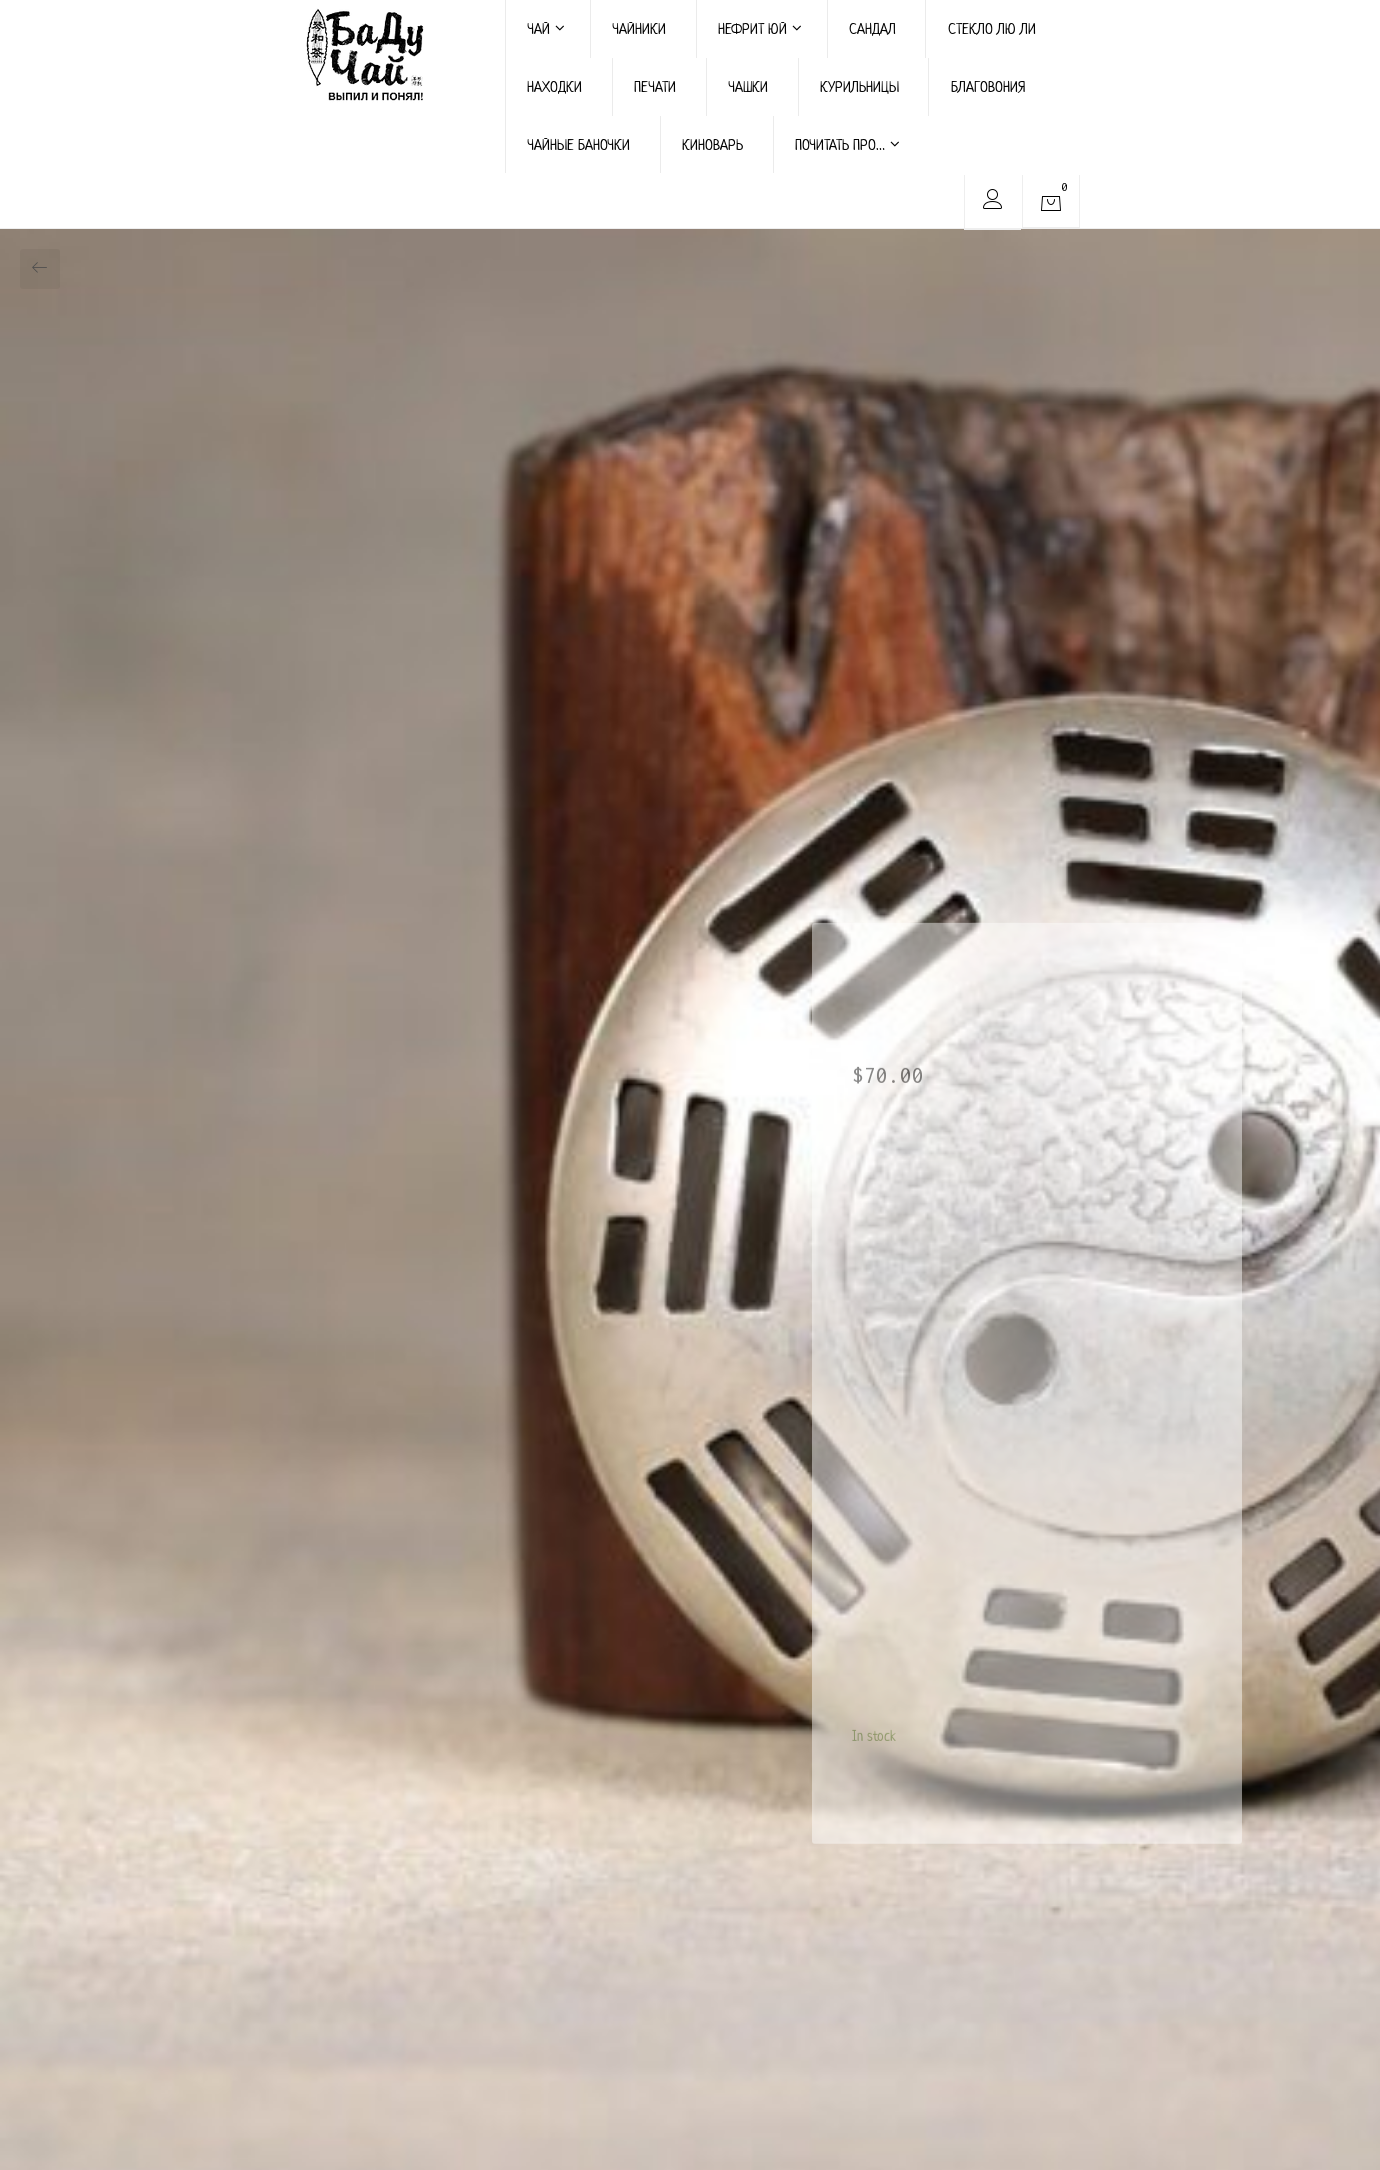 The width and height of the screenshot is (1380, 2170). What do you see at coordinates (546, 28) in the screenshot?
I see `ЧАЙ` at bounding box center [546, 28].